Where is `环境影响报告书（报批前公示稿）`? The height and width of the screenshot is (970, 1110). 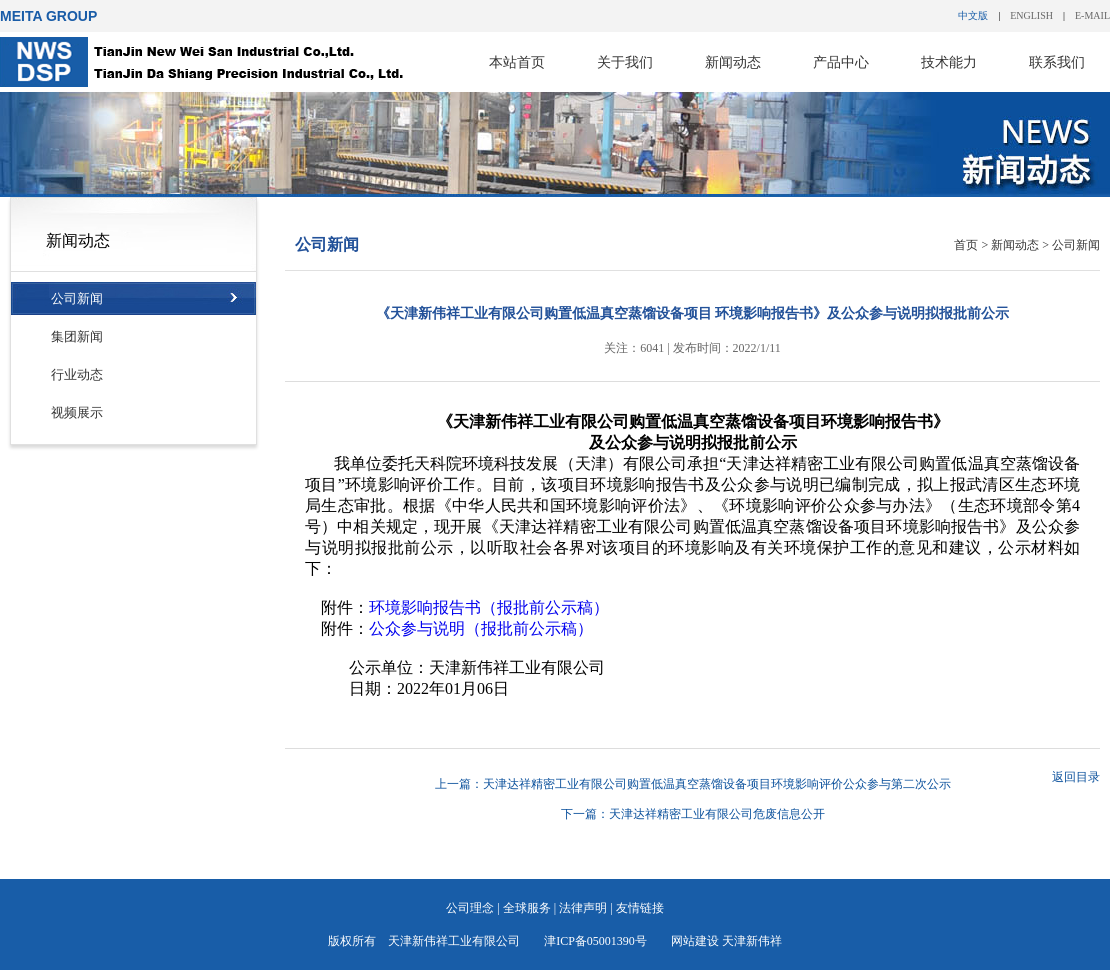 环境影响报告书（报批前公示稿） is located at coordinates (489, 607).